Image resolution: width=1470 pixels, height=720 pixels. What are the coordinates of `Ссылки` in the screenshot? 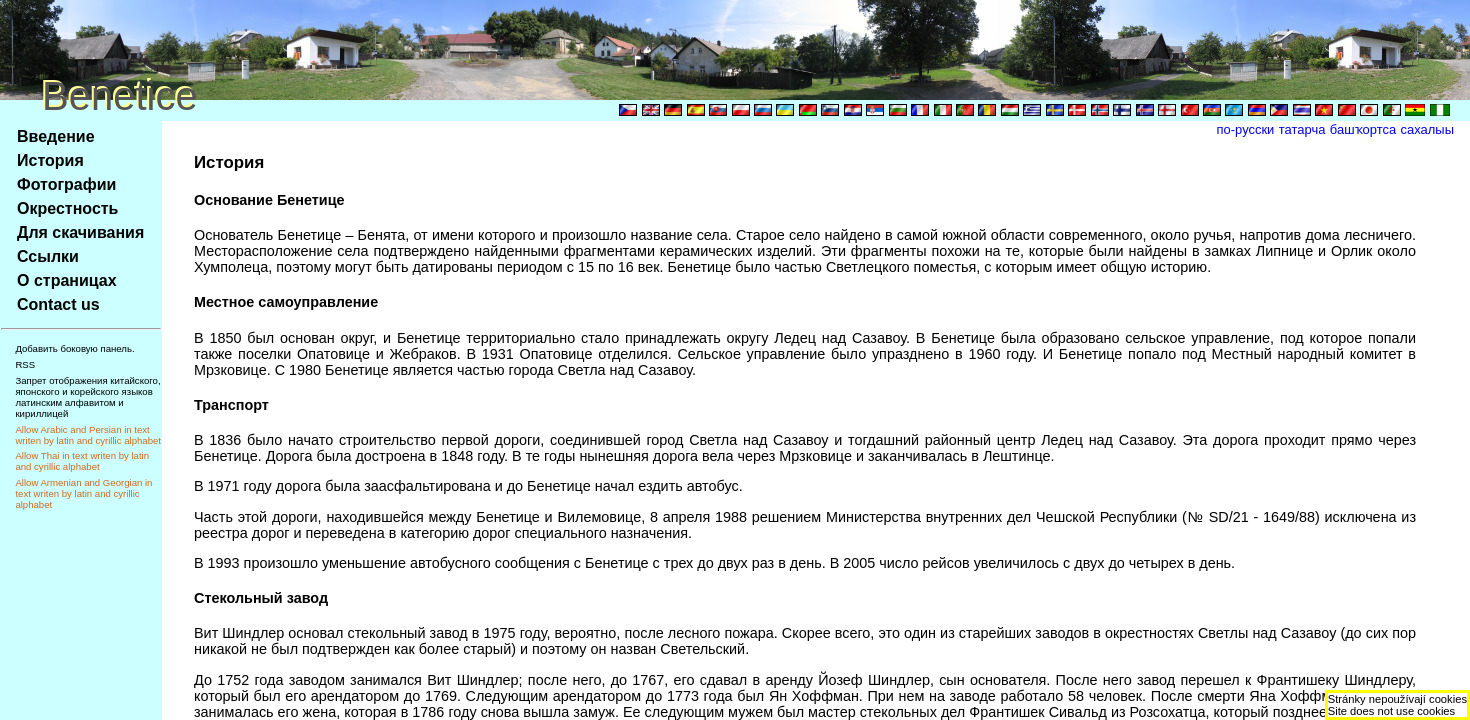 It's located at (48, 256).